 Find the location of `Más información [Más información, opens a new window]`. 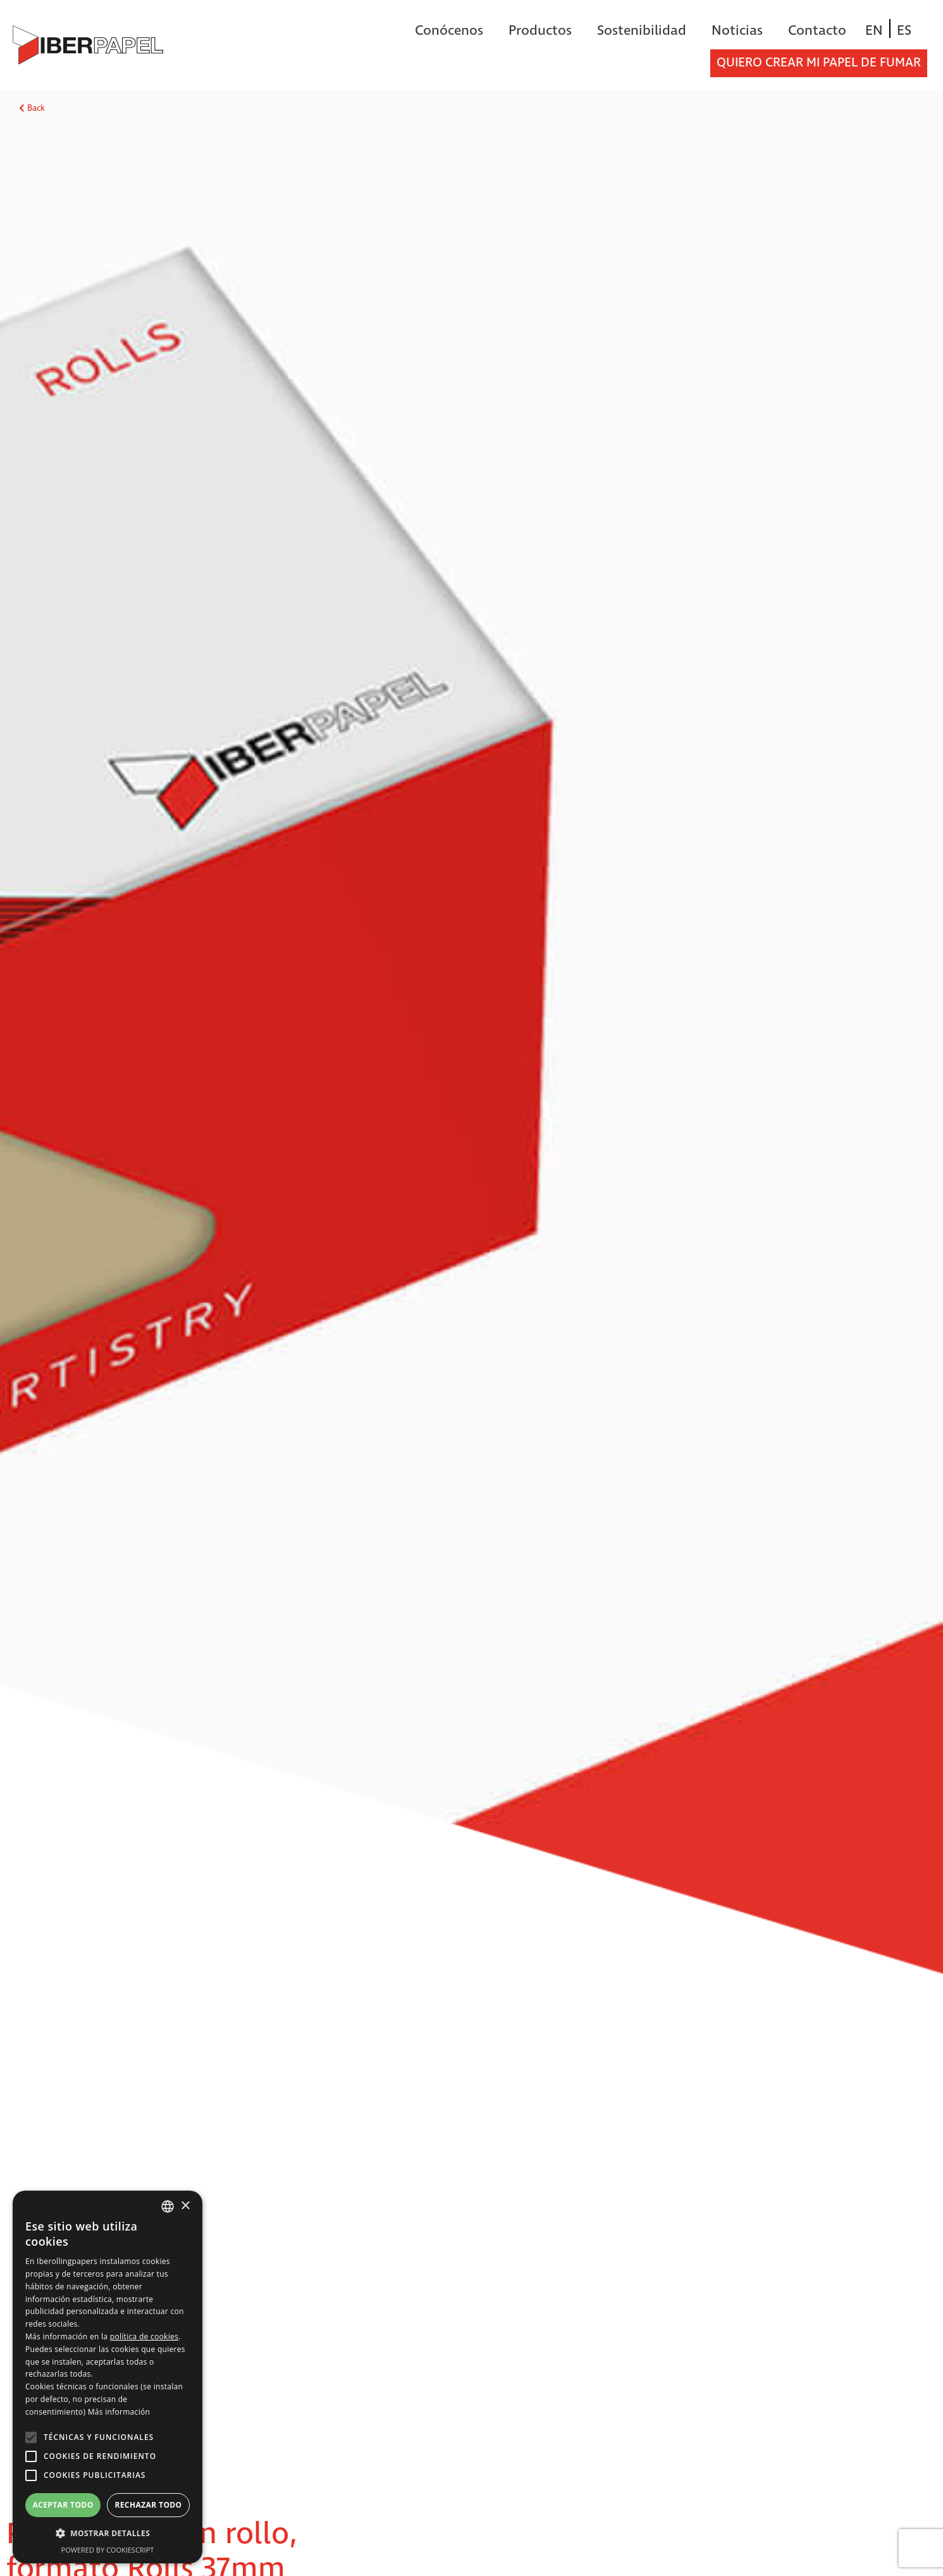

Más información [Más información, opens a new window] is located at coordinates (119, 2411).